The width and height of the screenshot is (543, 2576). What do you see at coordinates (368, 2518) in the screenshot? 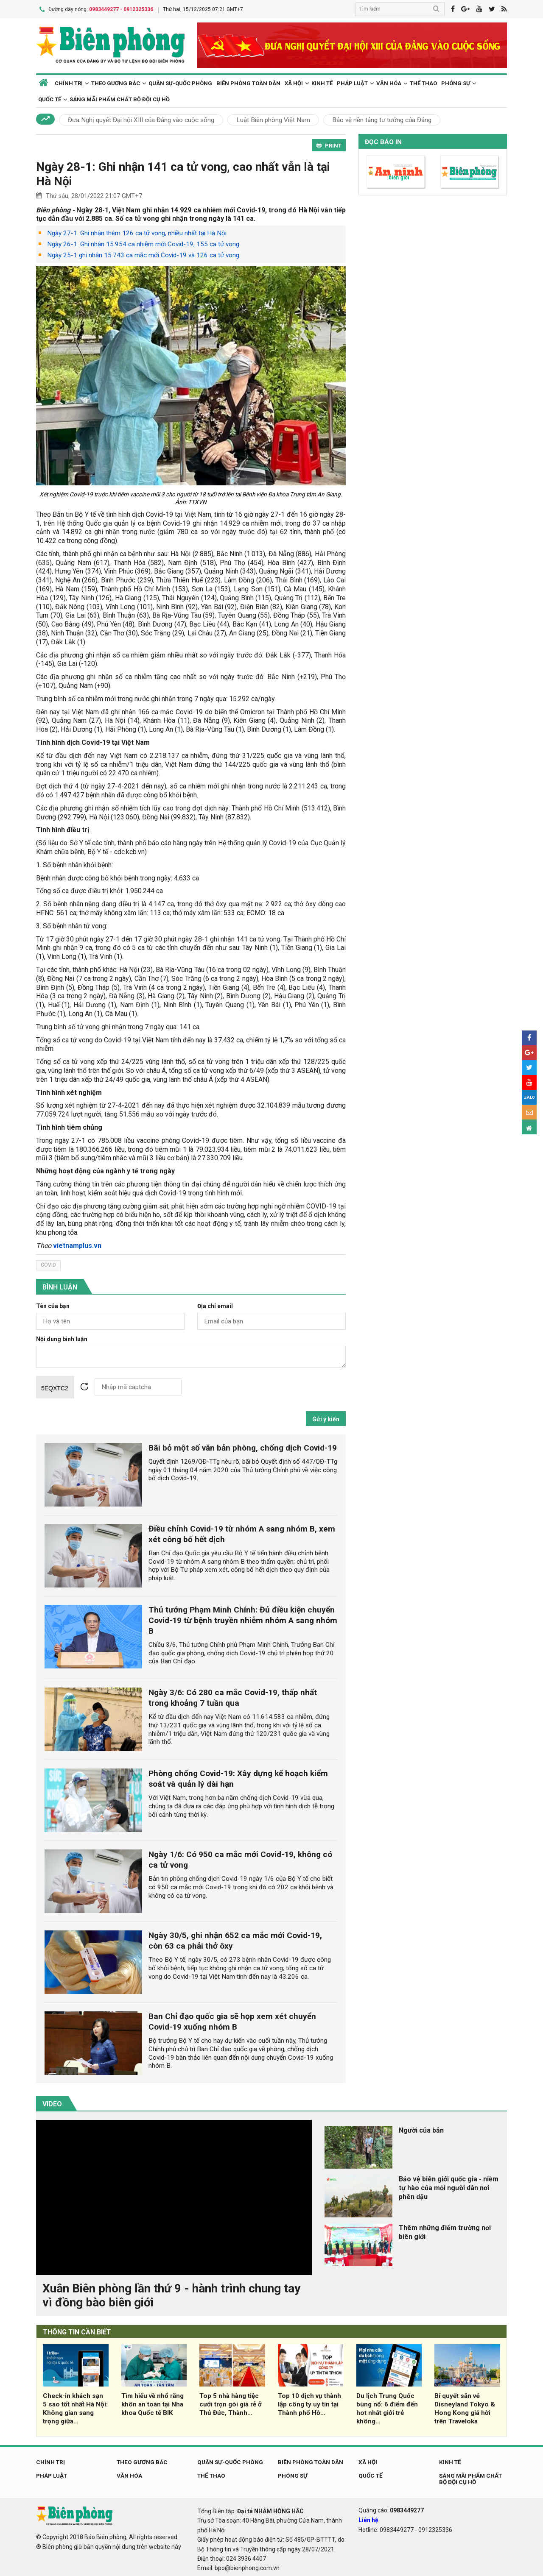
I see `Liên hệ` at bounding box center [368, 2518].